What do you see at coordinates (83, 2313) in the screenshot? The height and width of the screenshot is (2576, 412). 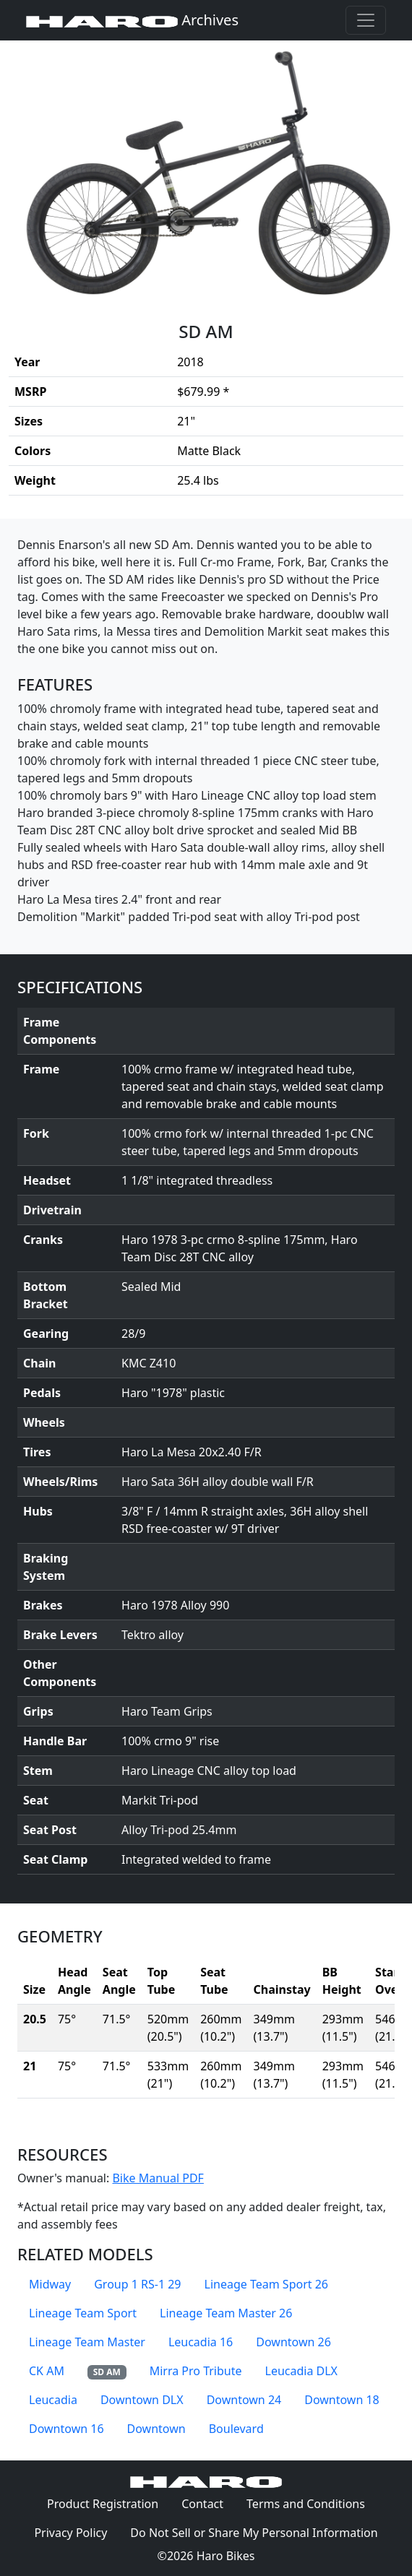 I see `Lineage Team Sport` at bounding box center [83, 2313].